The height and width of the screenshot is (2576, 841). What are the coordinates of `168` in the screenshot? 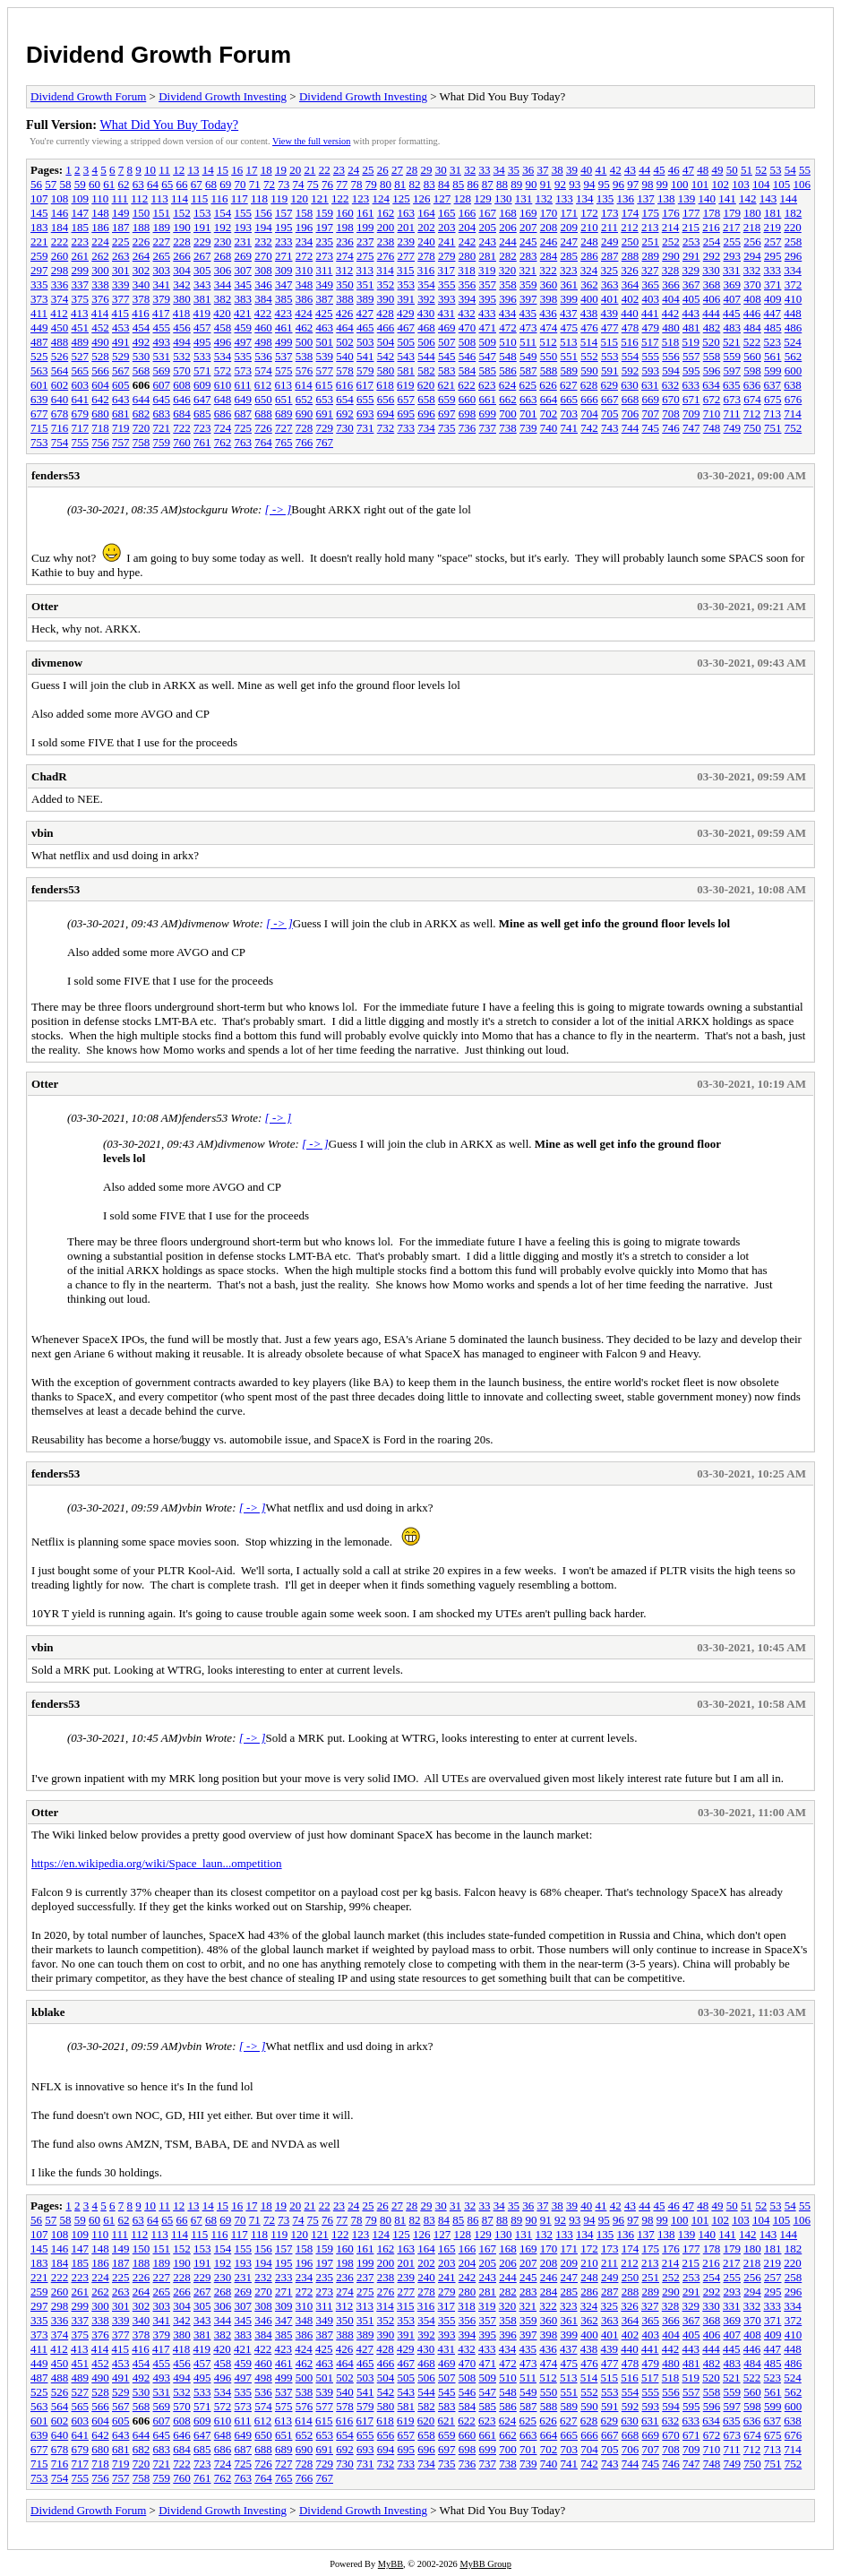 It's located at (508, 213).